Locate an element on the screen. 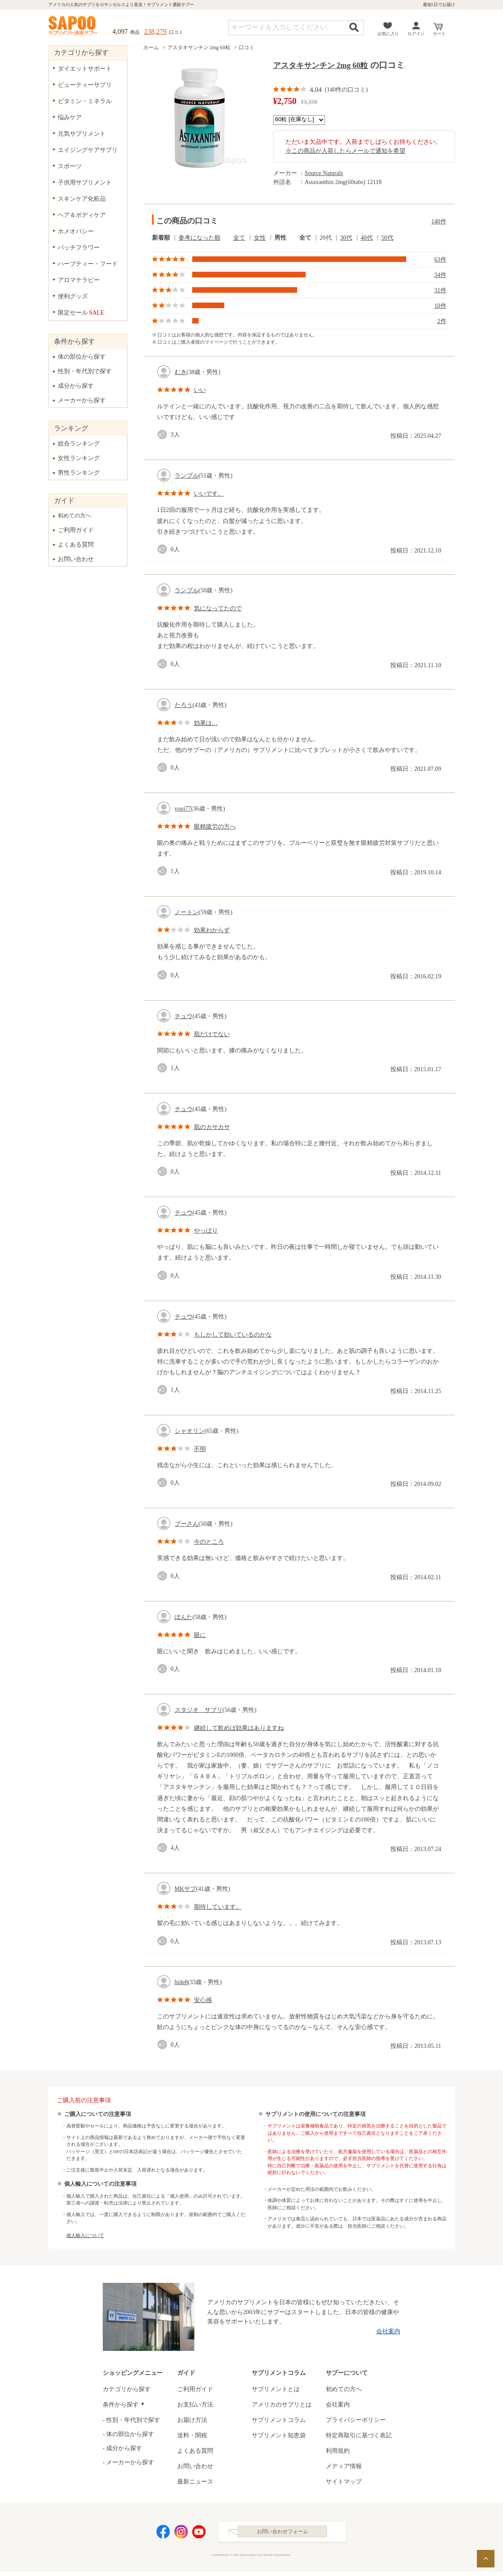 The width and height of the screenshot is (503, 2576). 女性ランキング is located at coordinates (79, 458).